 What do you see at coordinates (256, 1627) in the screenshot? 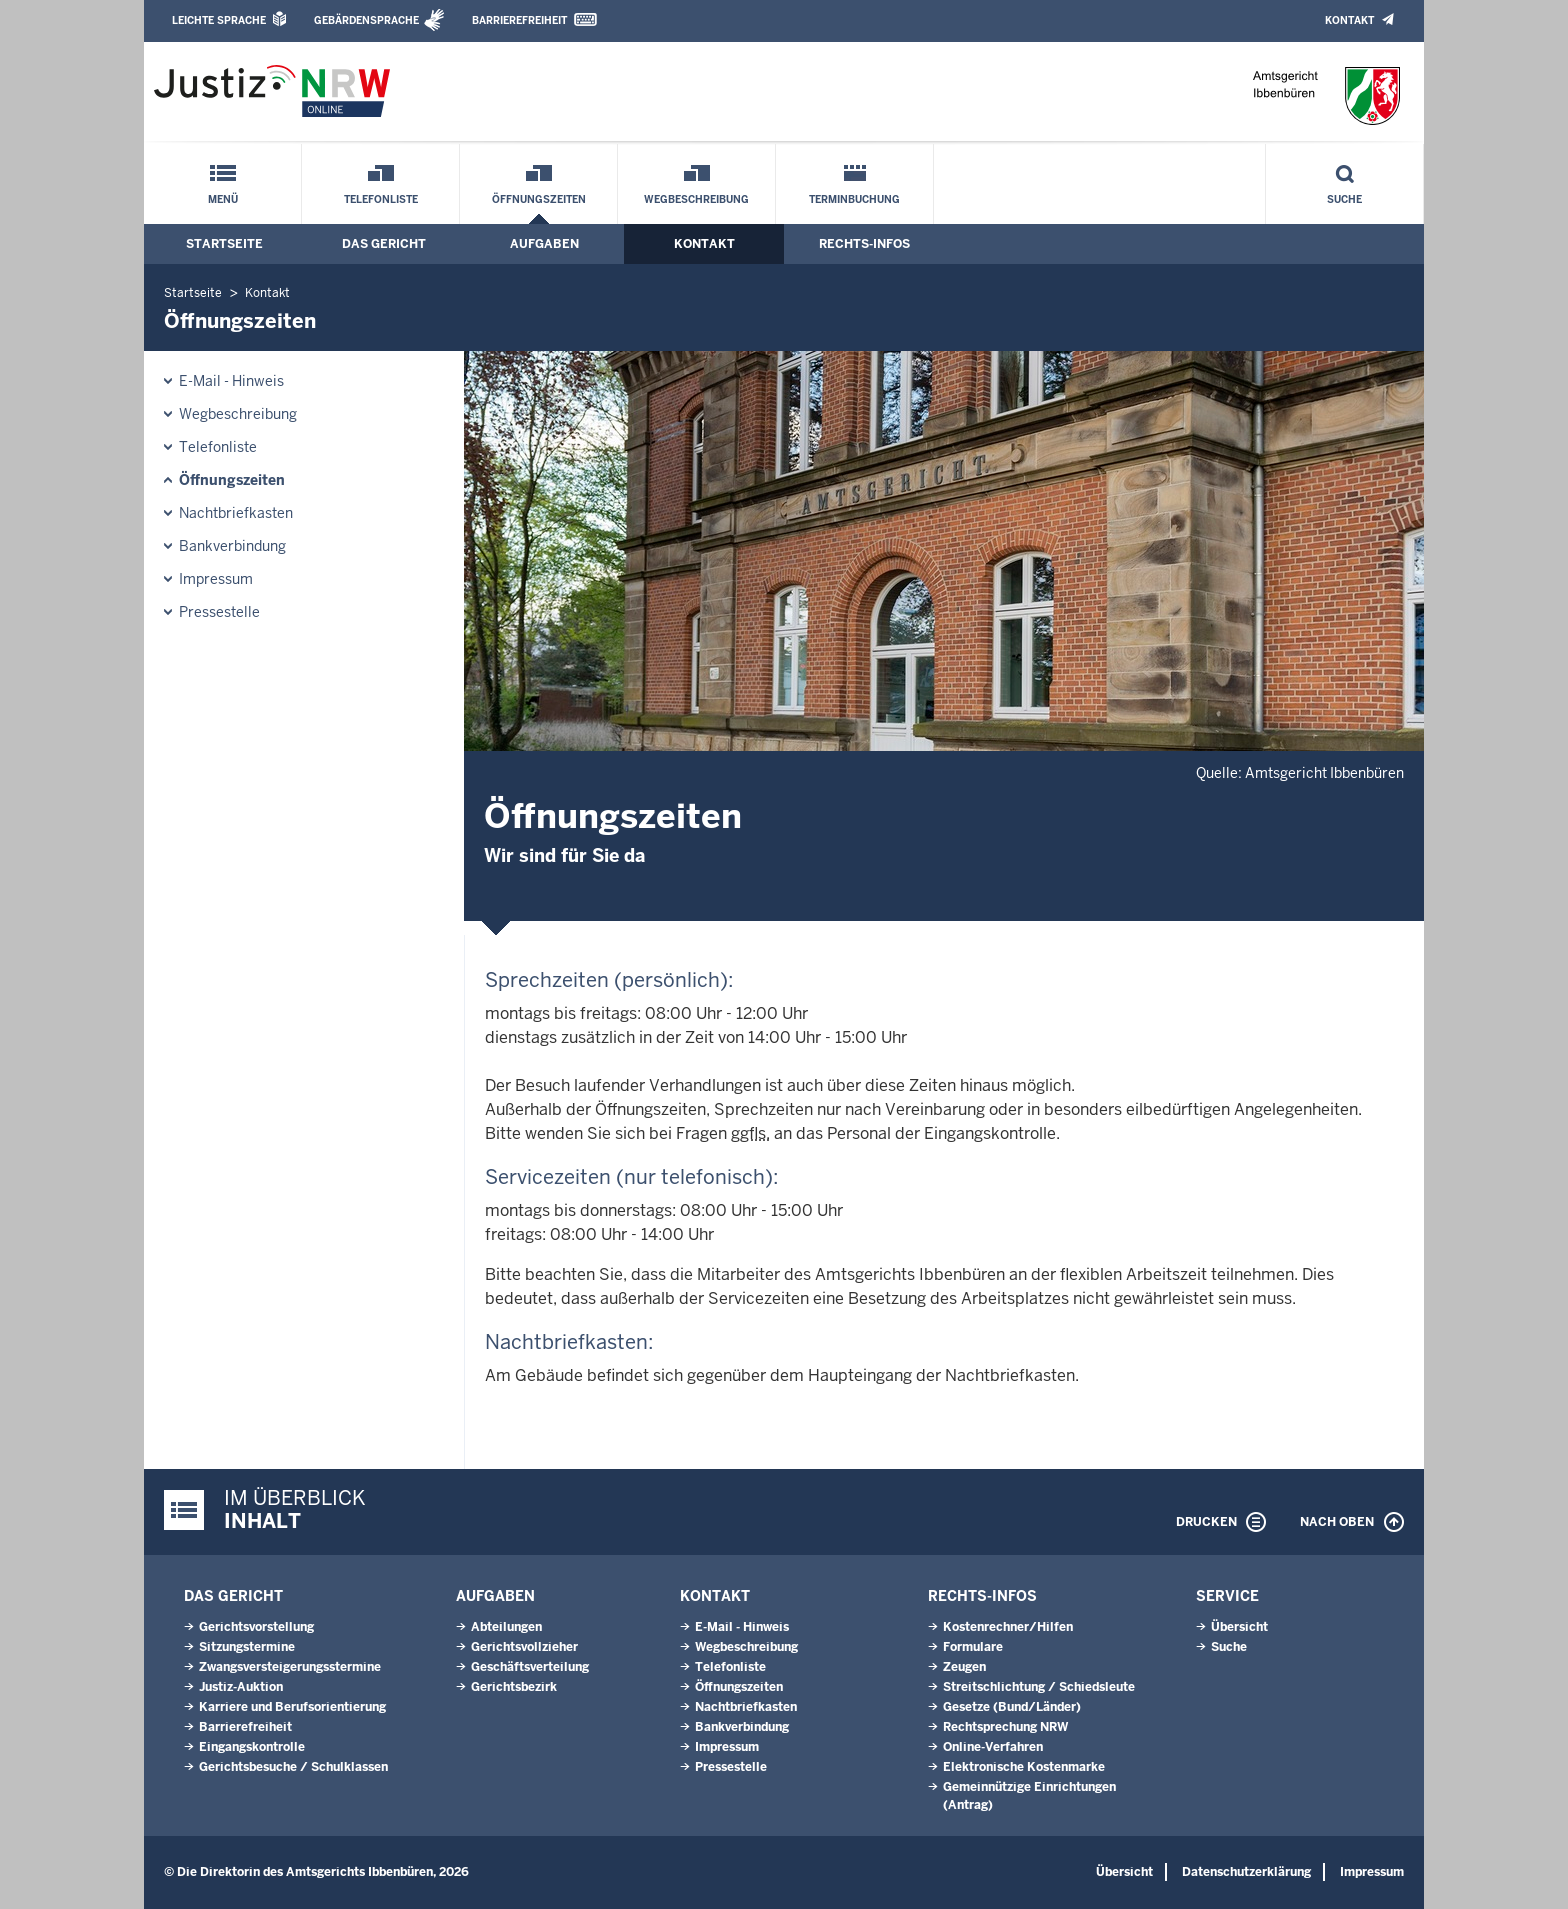
I see `Gerichtsvorstellung` at bounding box center [256, 1627].